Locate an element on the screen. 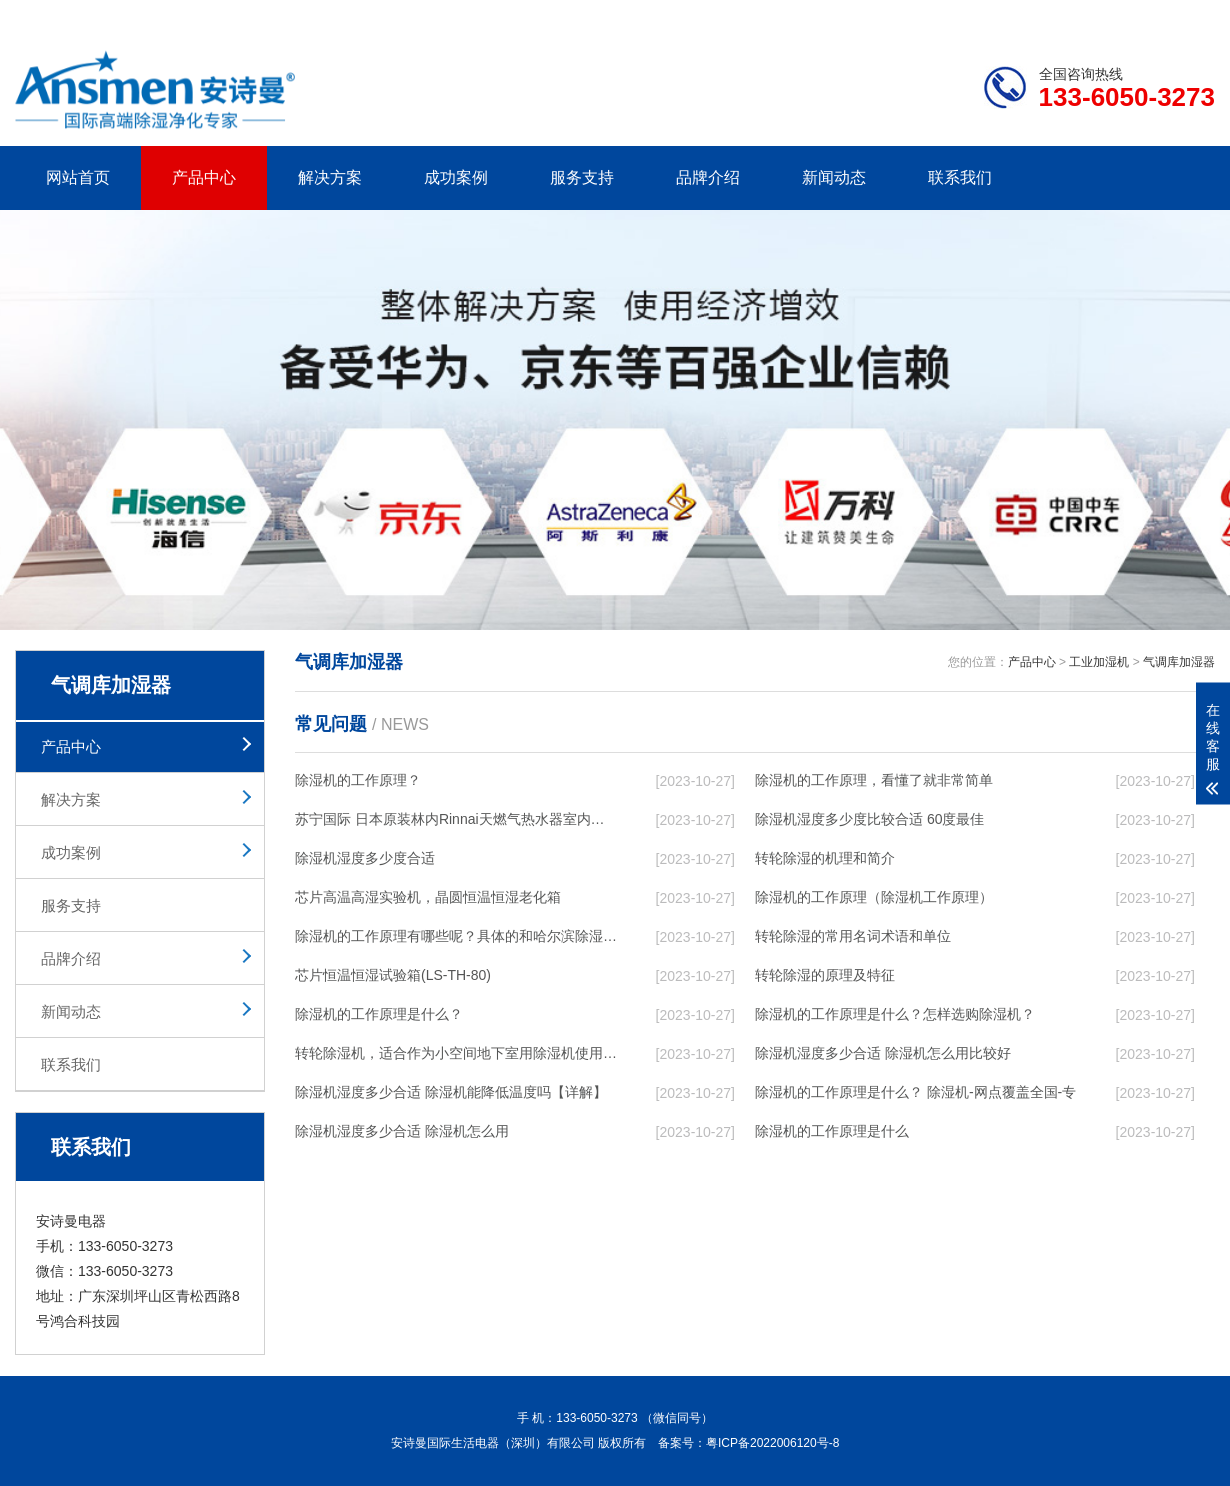  网站首页 is located at coordinates (78, 177).